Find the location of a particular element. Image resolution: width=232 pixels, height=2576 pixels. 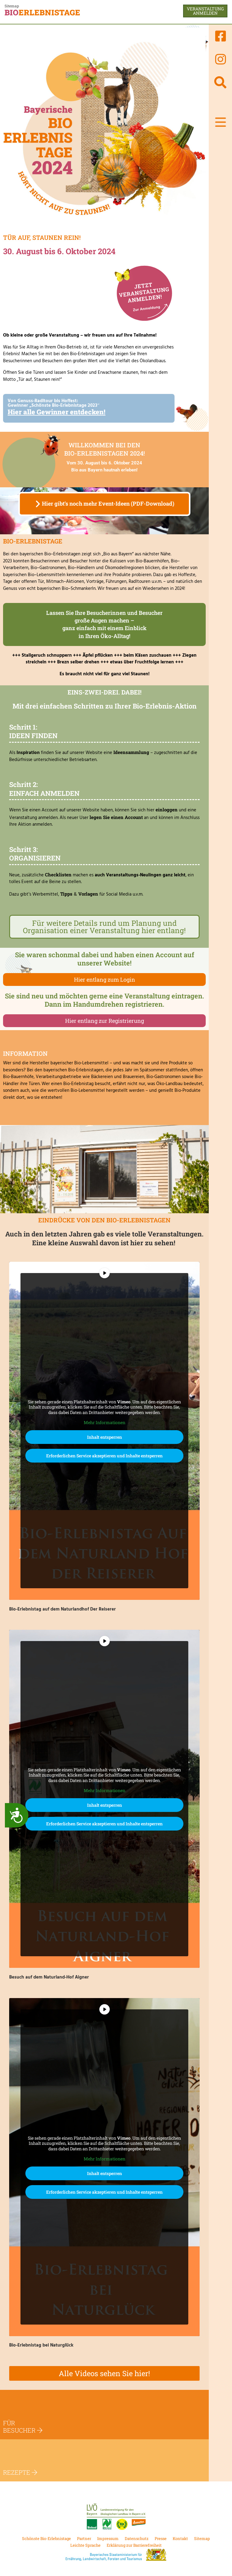

[Suchen] is located at coordinates (220, 82).